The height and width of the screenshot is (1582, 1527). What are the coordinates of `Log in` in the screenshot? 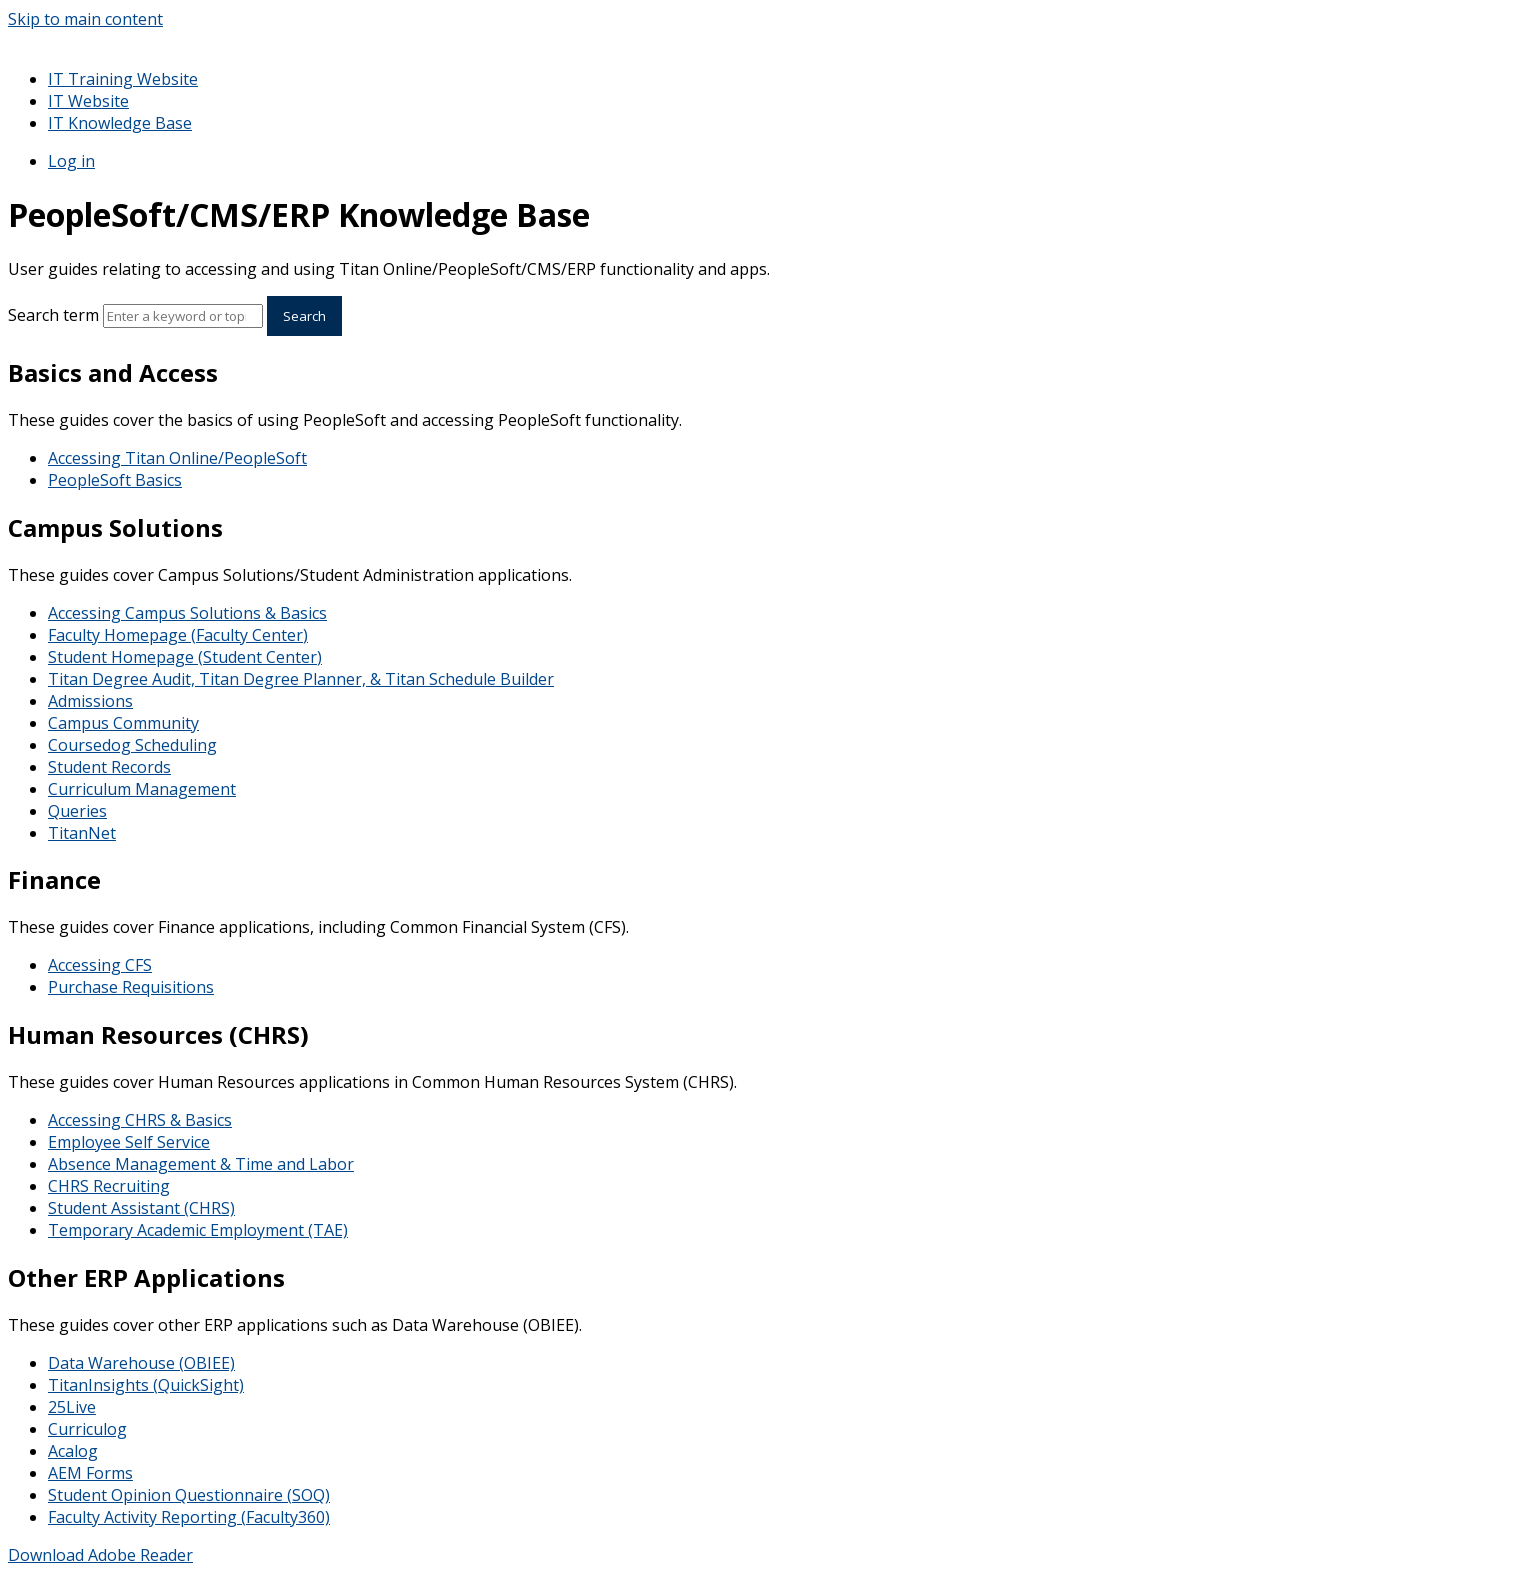 It's located at (71, 161).